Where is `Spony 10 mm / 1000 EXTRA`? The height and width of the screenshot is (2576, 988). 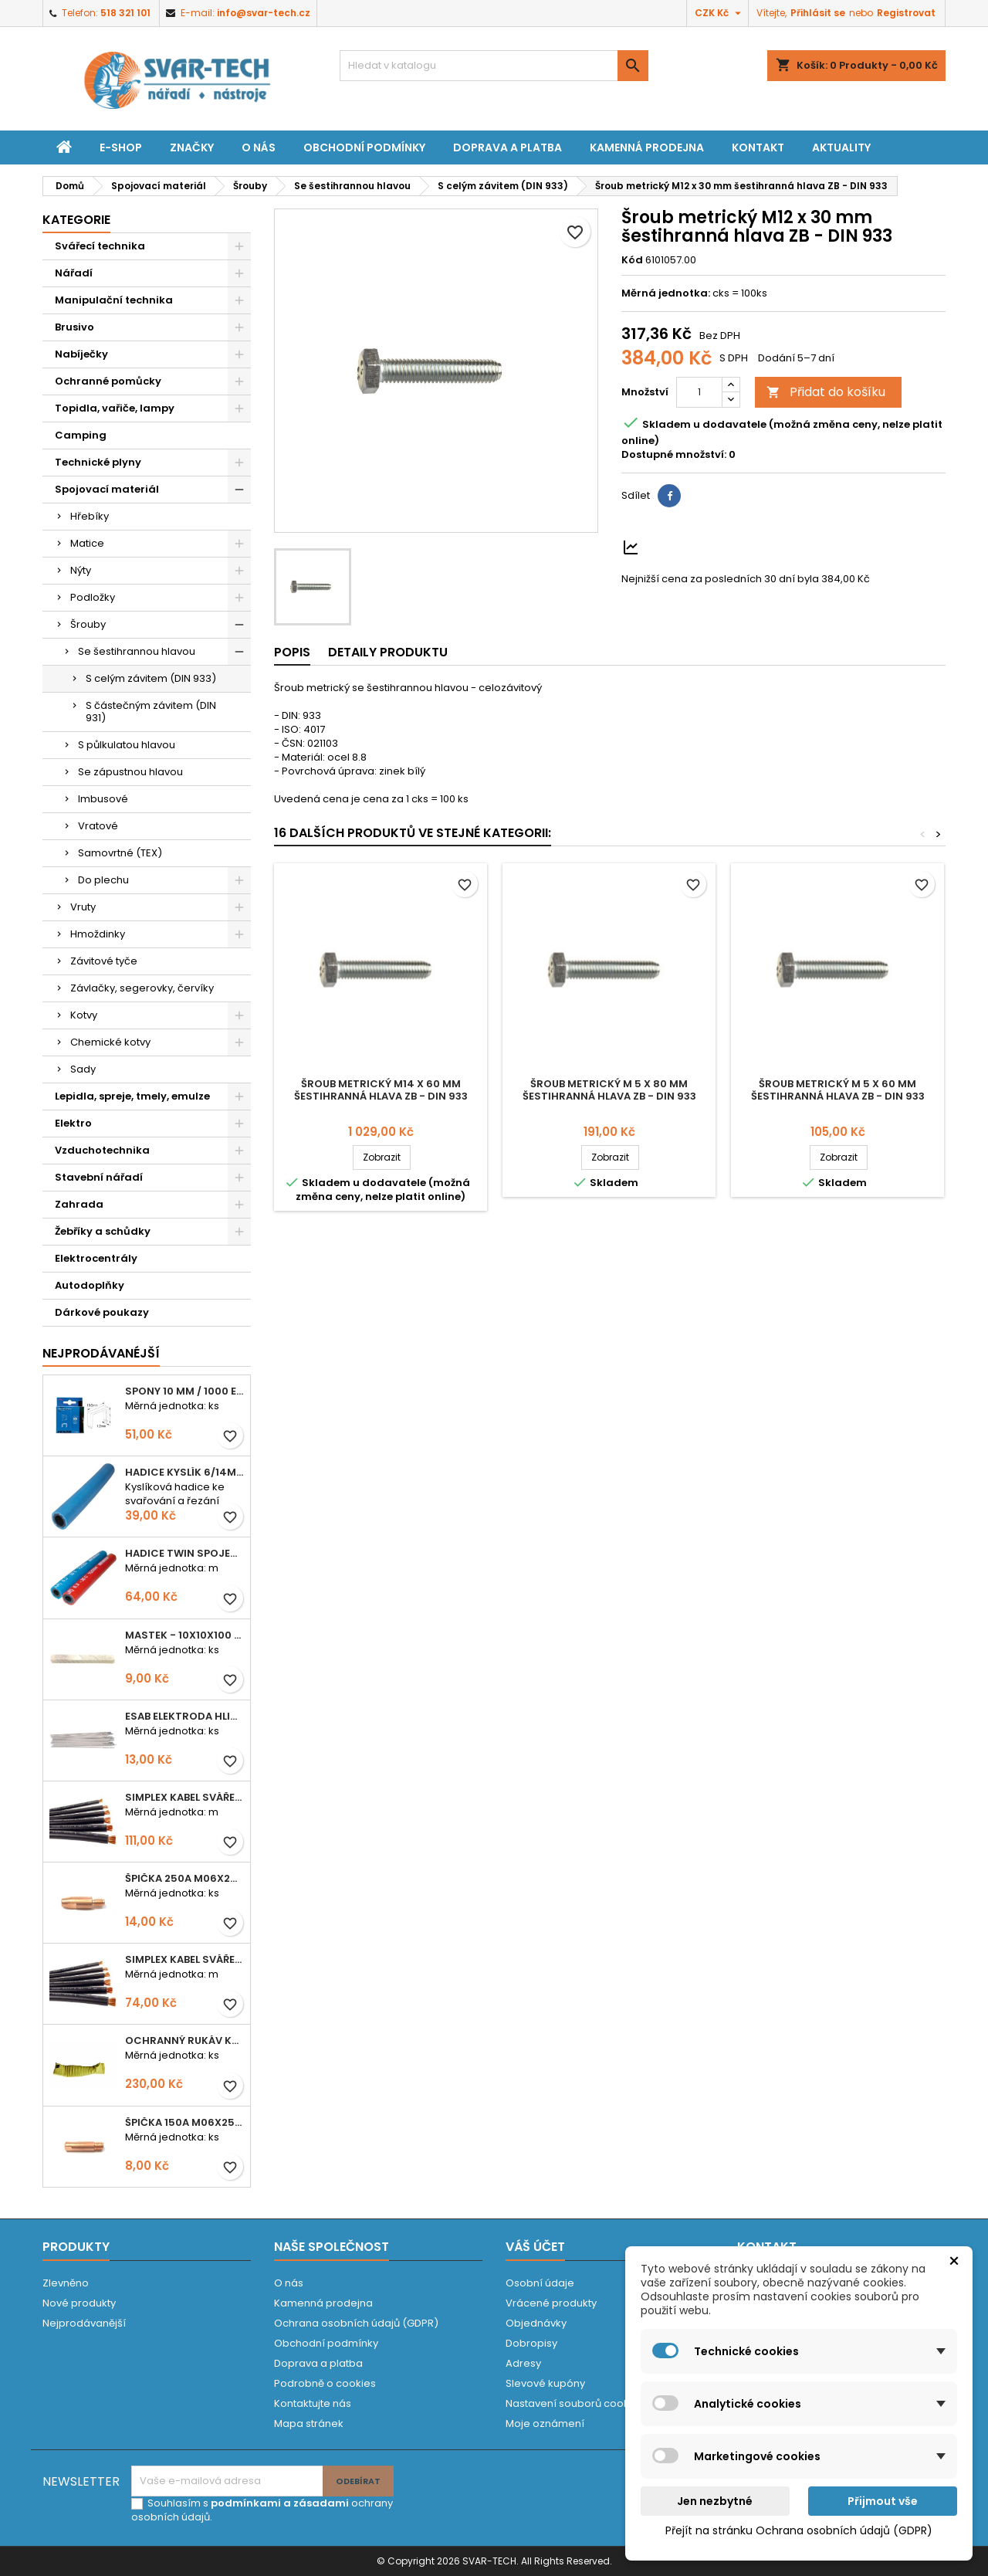
Spony 10 mm / 1000 EXTRA is located at coordinates (184, 1391).